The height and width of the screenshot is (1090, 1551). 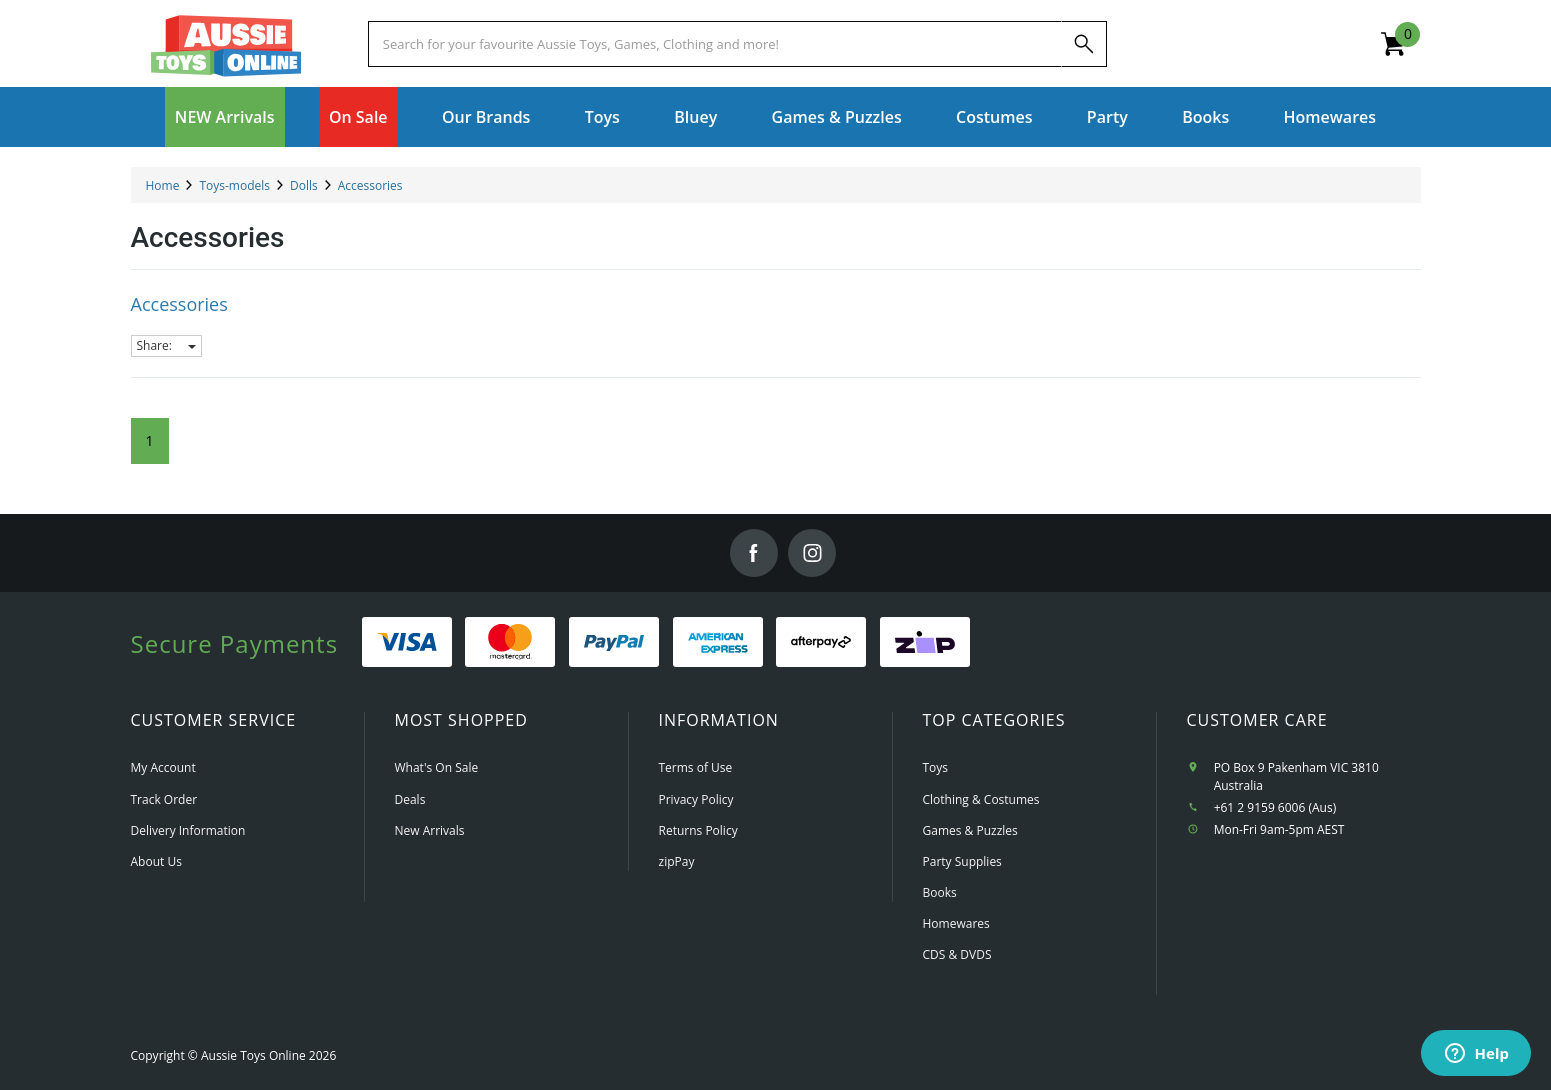 I want to click on Share:, so click(x=166, y=345).